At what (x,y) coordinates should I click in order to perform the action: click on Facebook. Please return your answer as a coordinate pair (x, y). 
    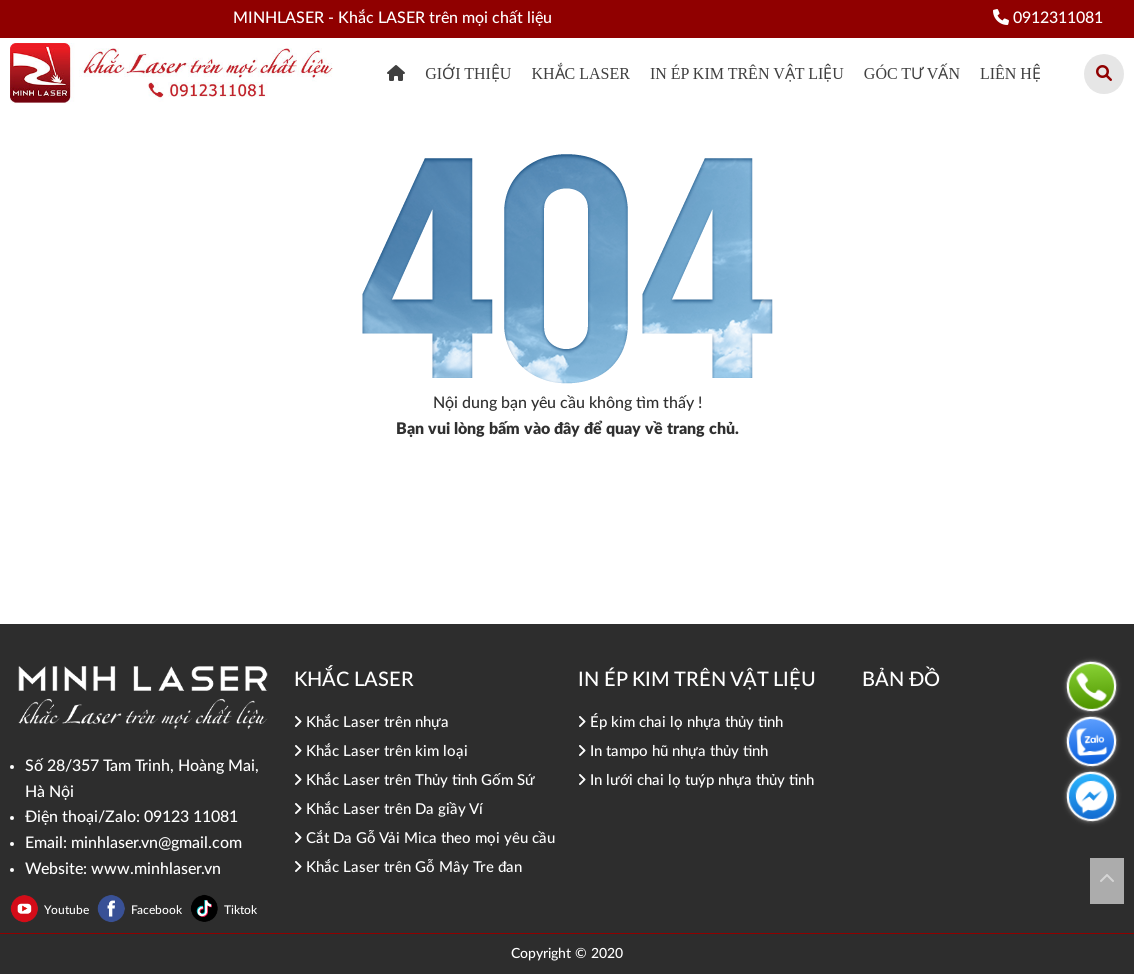
    Looking at the image, I should click on (158, 910).